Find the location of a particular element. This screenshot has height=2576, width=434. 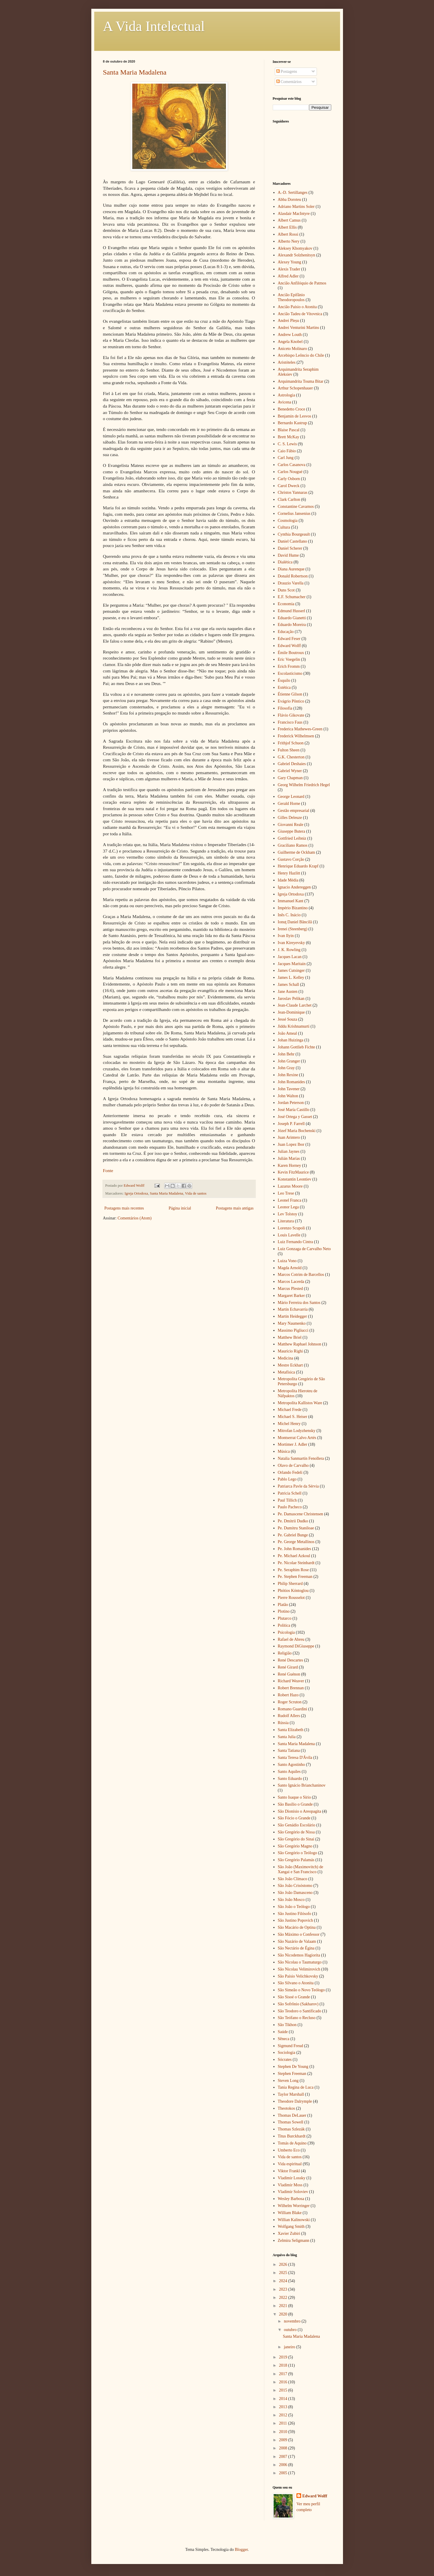

Albert Camus is located at coordinates (289, 220).